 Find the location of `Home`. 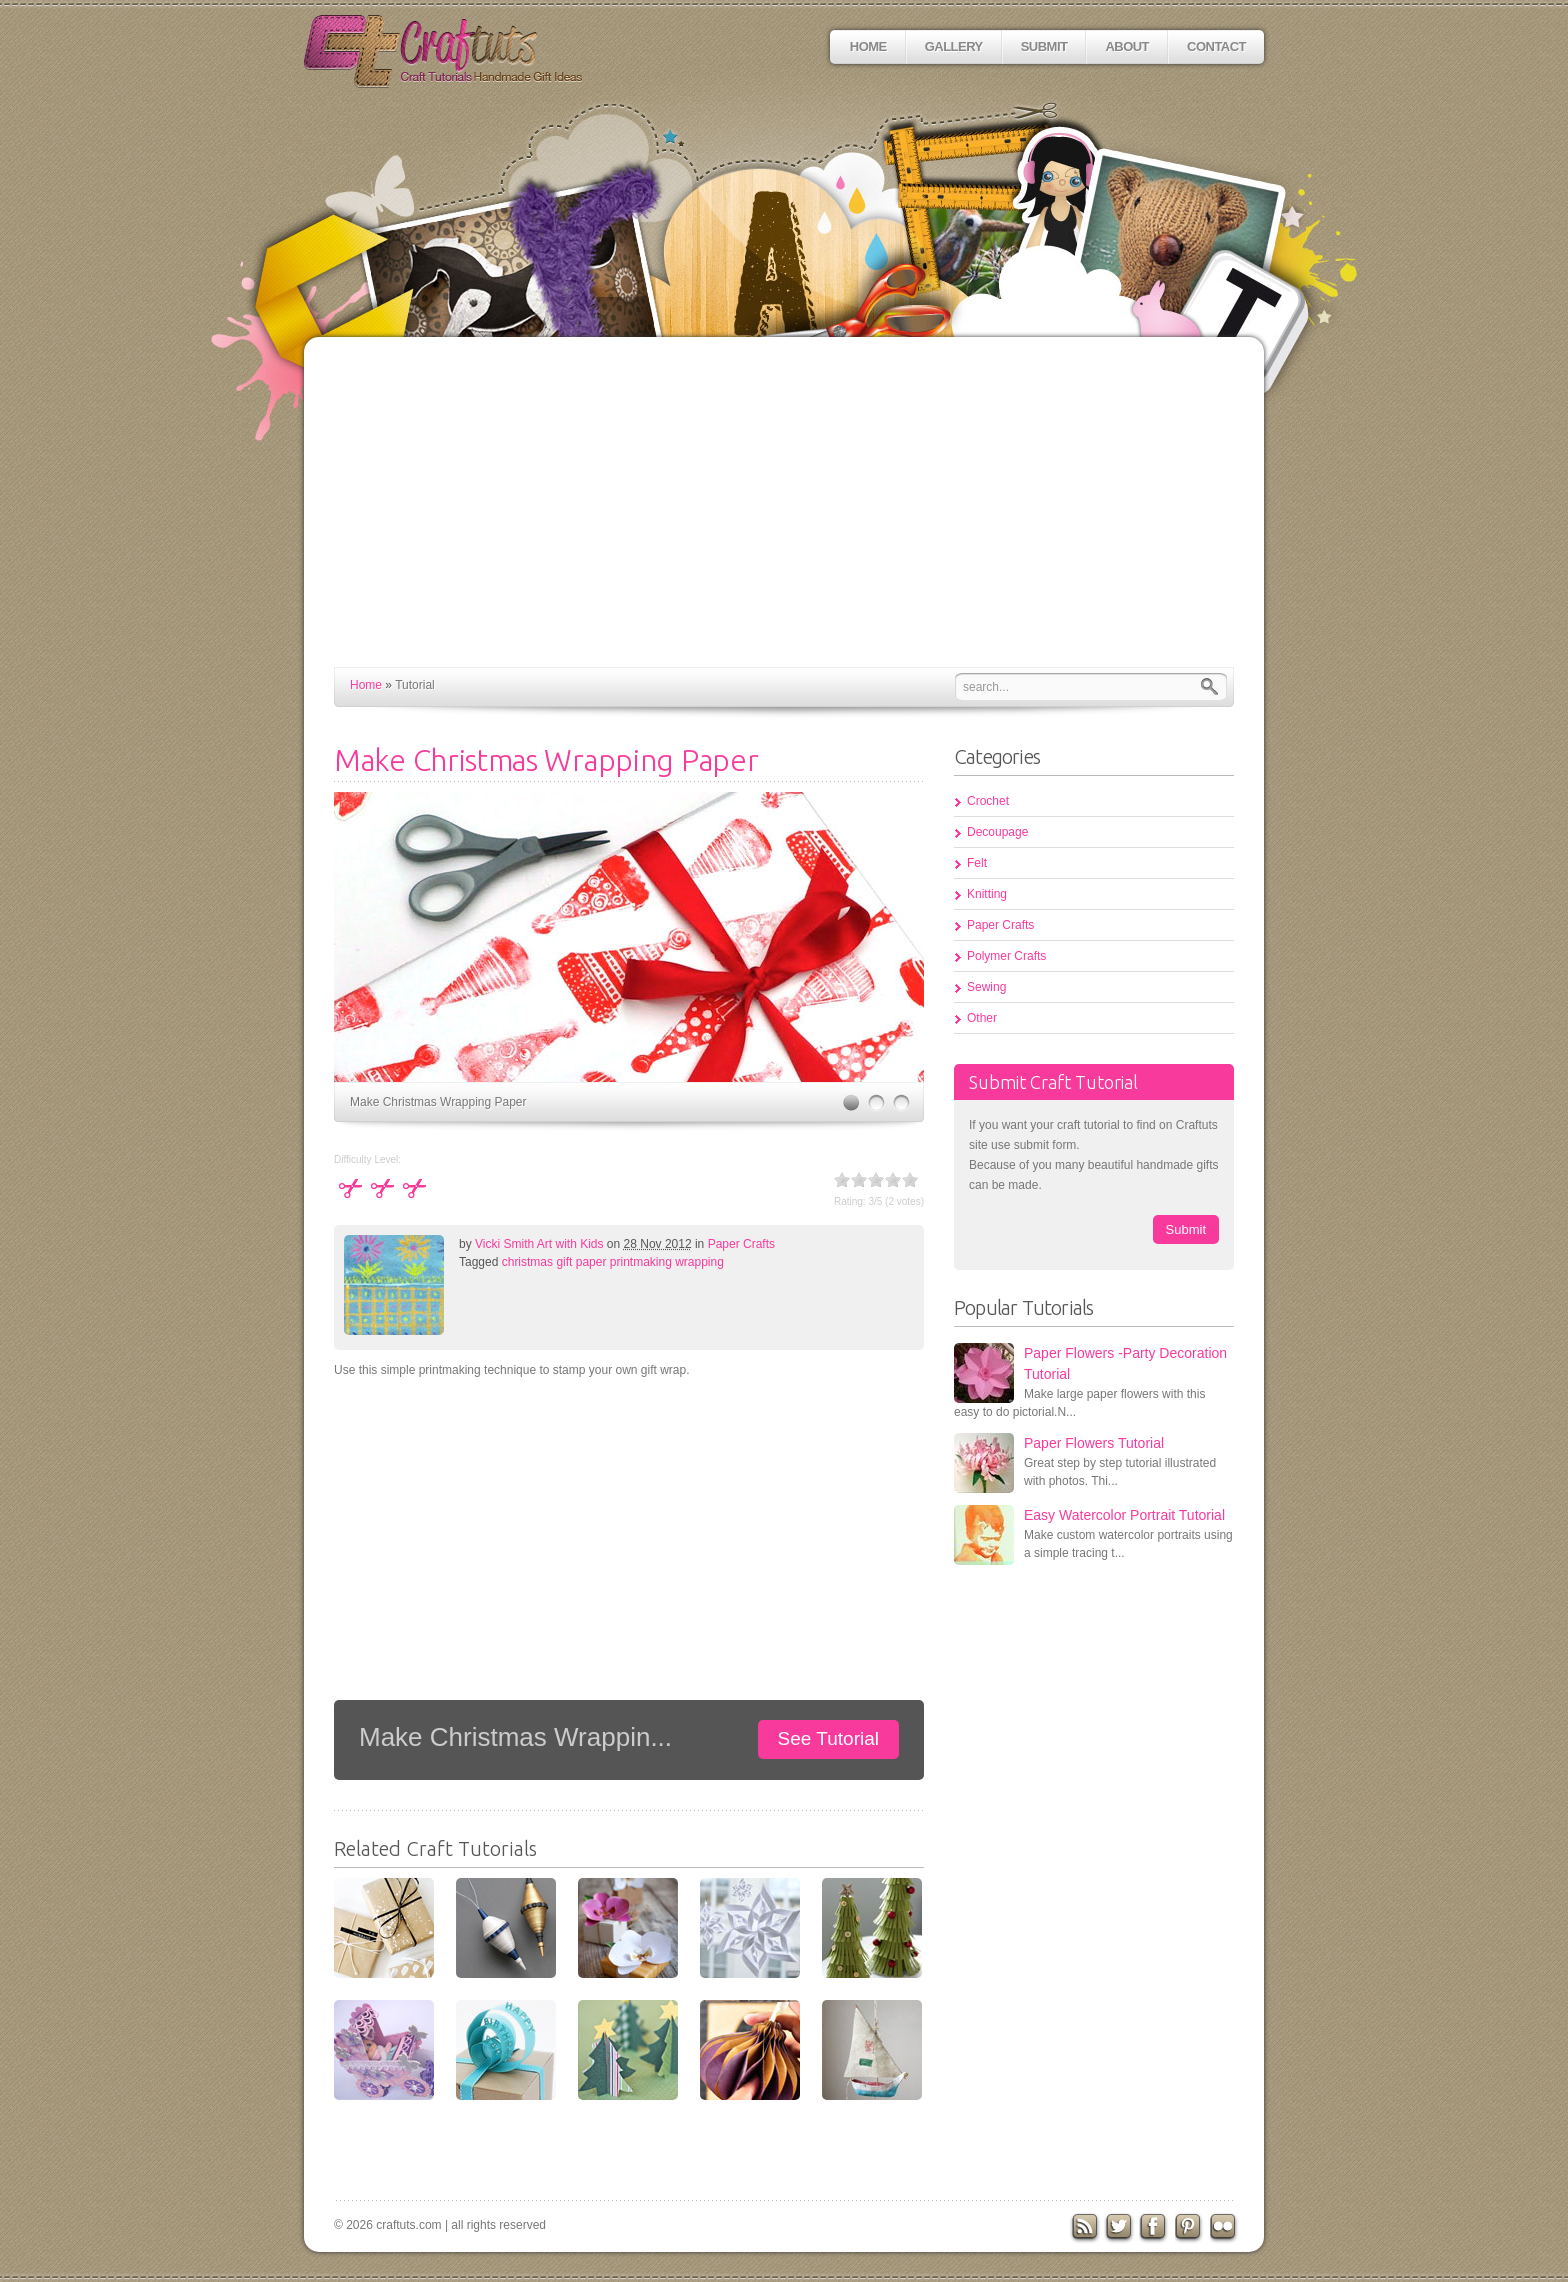

Home is located at coordinates (868, 46).